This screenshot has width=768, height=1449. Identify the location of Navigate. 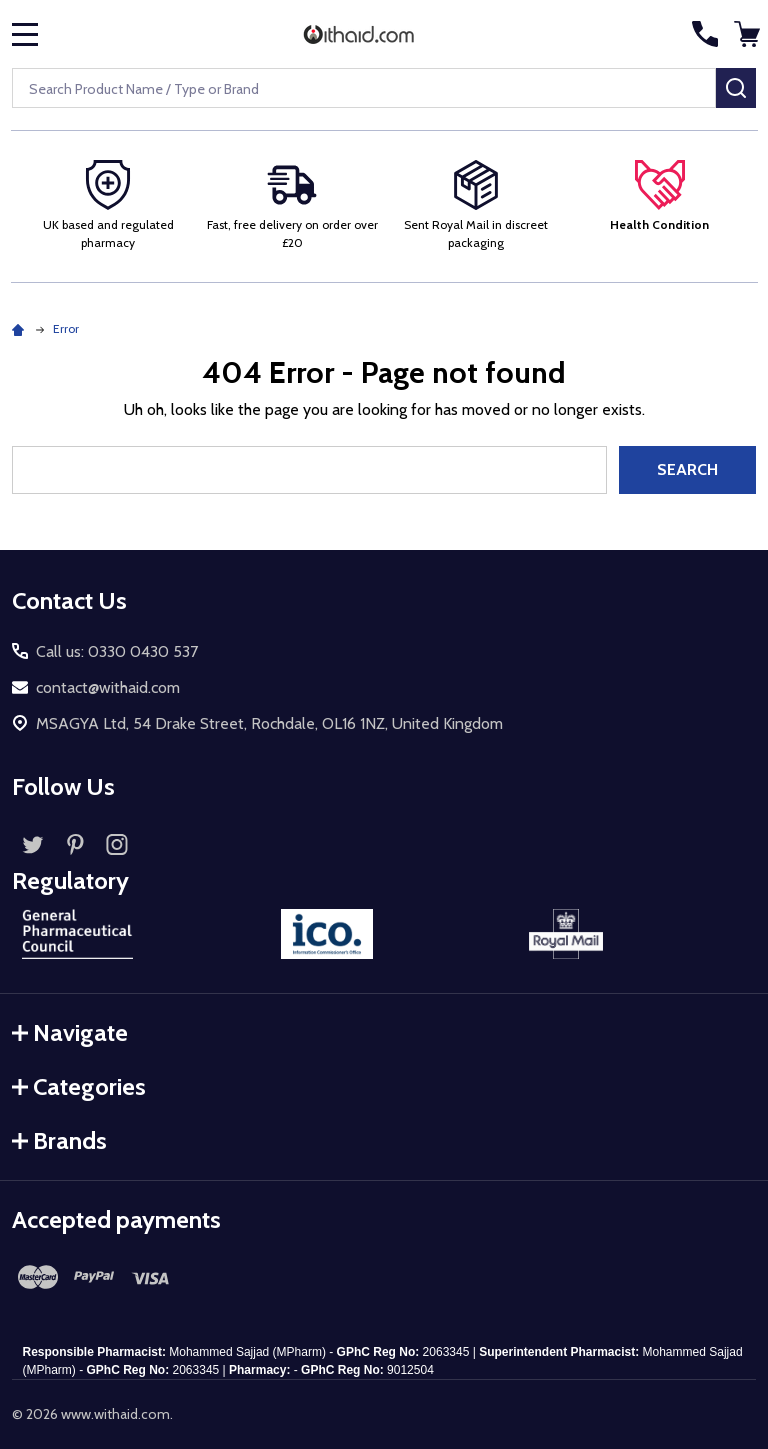
(70, 1032).